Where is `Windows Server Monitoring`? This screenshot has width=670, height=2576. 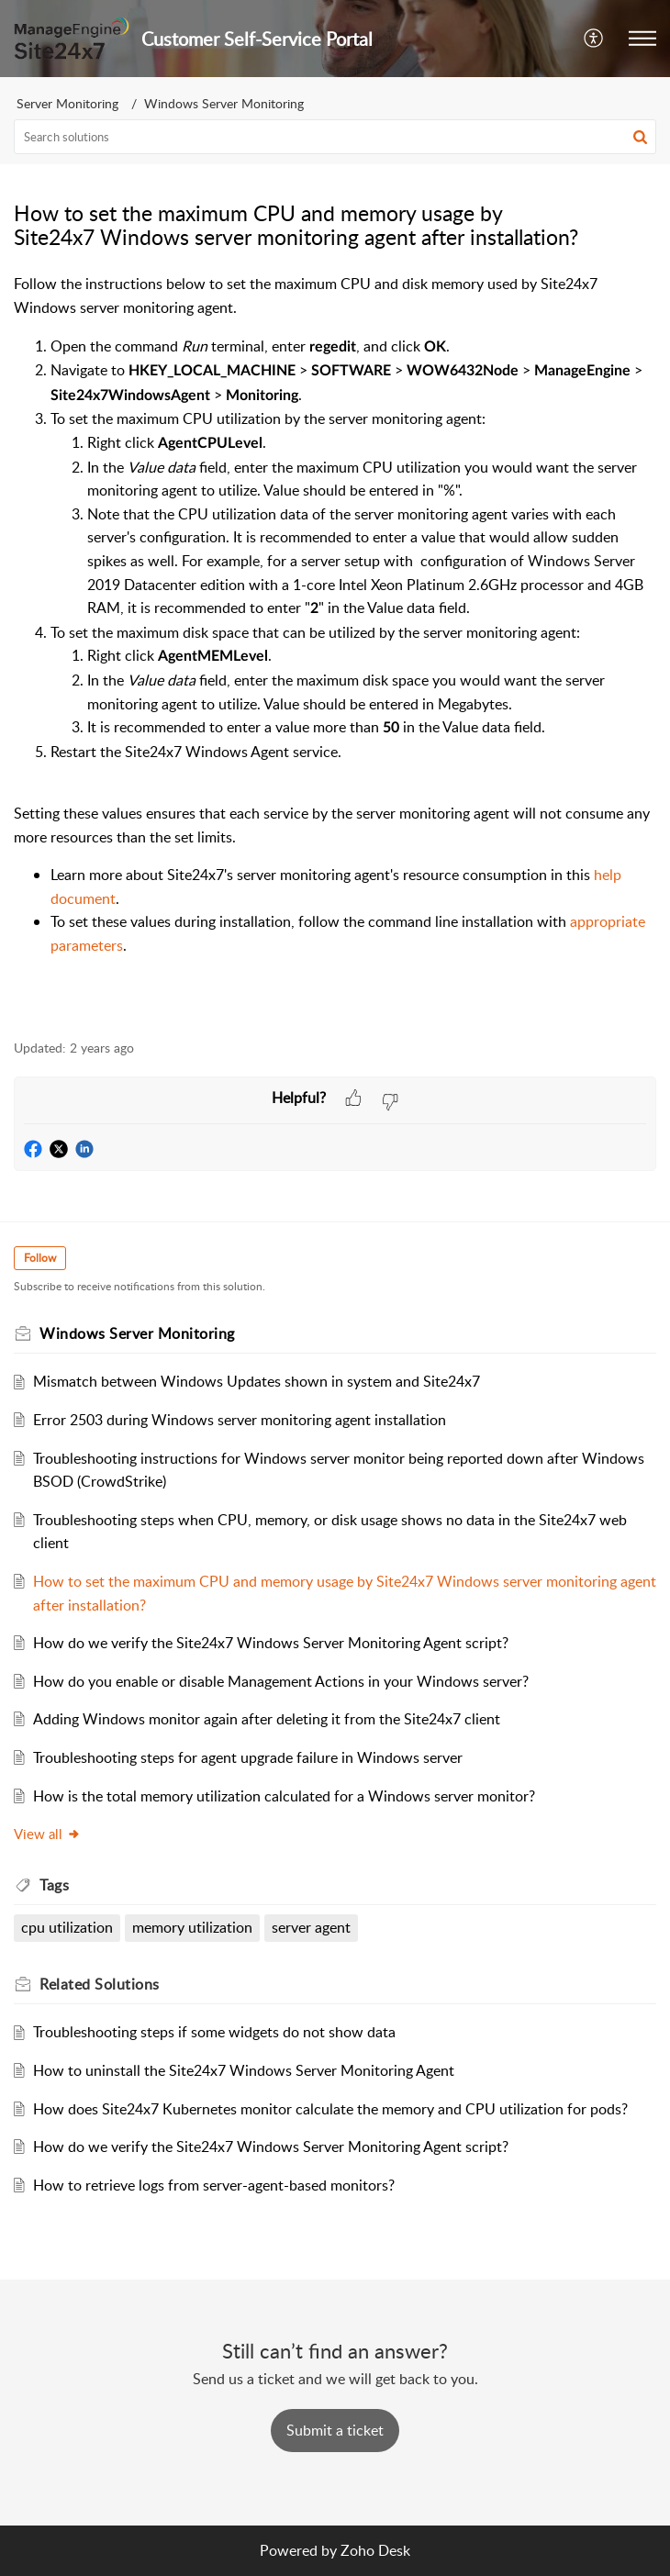 Windows Server Monitoring is located at coordinates (224, 103).